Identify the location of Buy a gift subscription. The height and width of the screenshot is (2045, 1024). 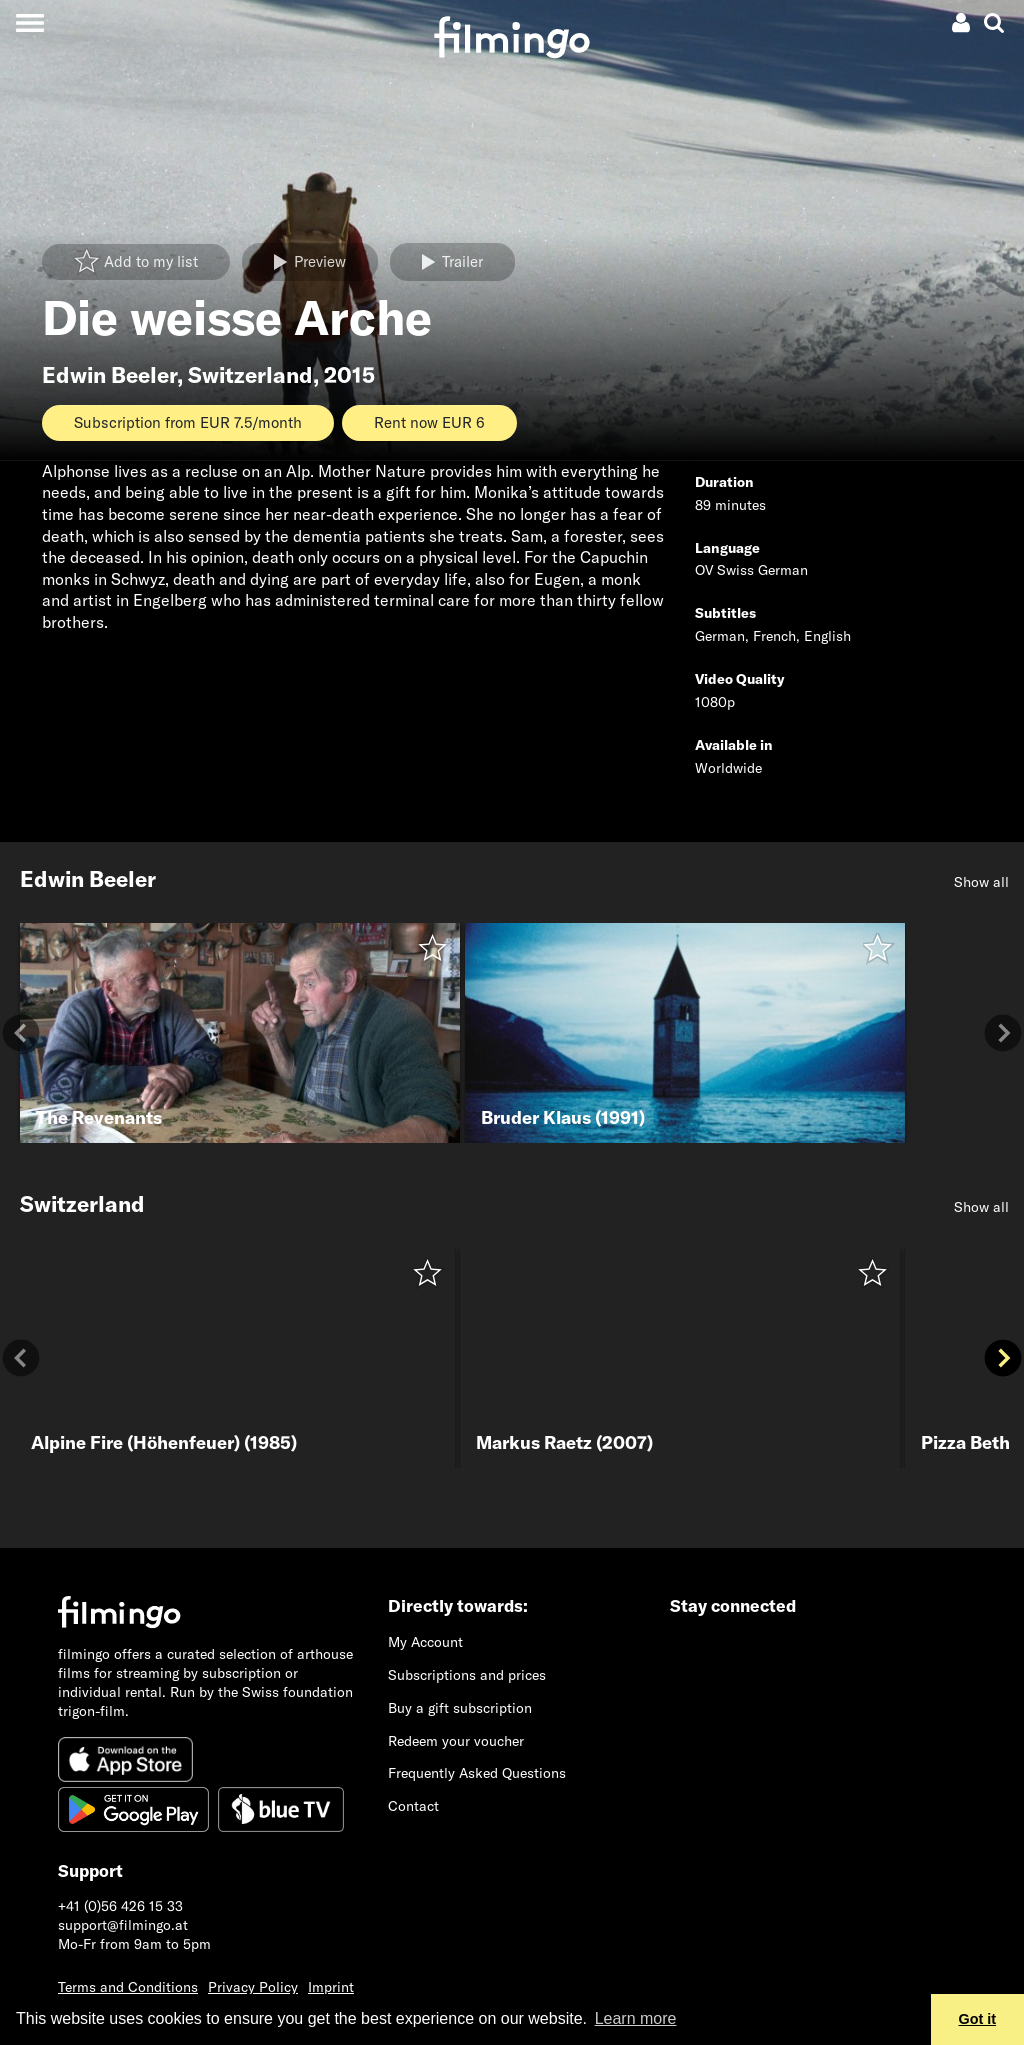
(460, 1708).